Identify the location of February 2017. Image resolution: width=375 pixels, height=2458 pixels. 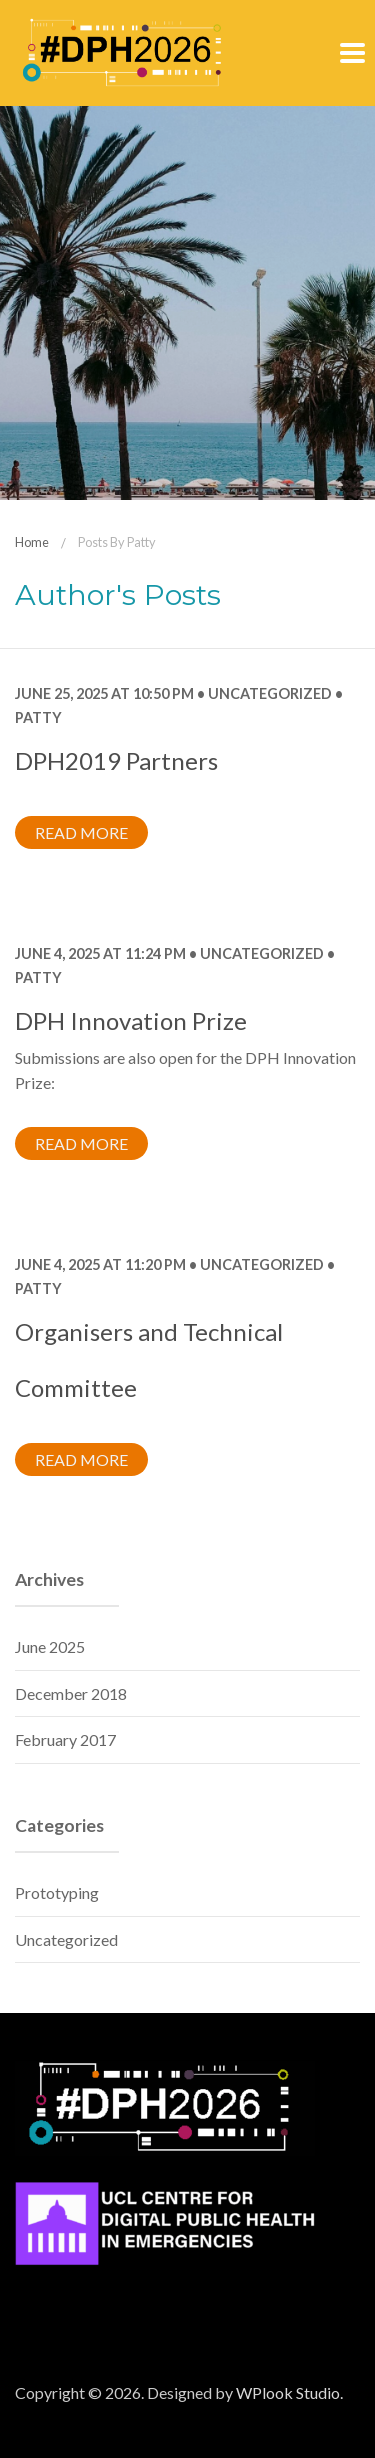
(65, 1739).